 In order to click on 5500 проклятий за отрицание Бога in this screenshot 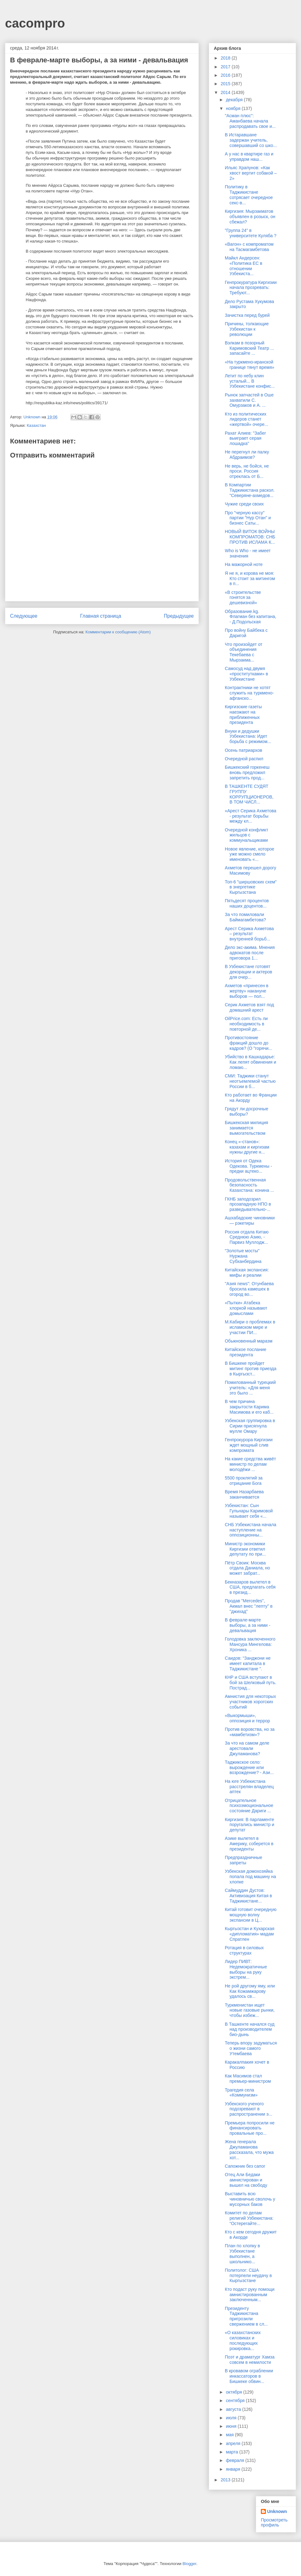, I will do `click(243, 1480)`.